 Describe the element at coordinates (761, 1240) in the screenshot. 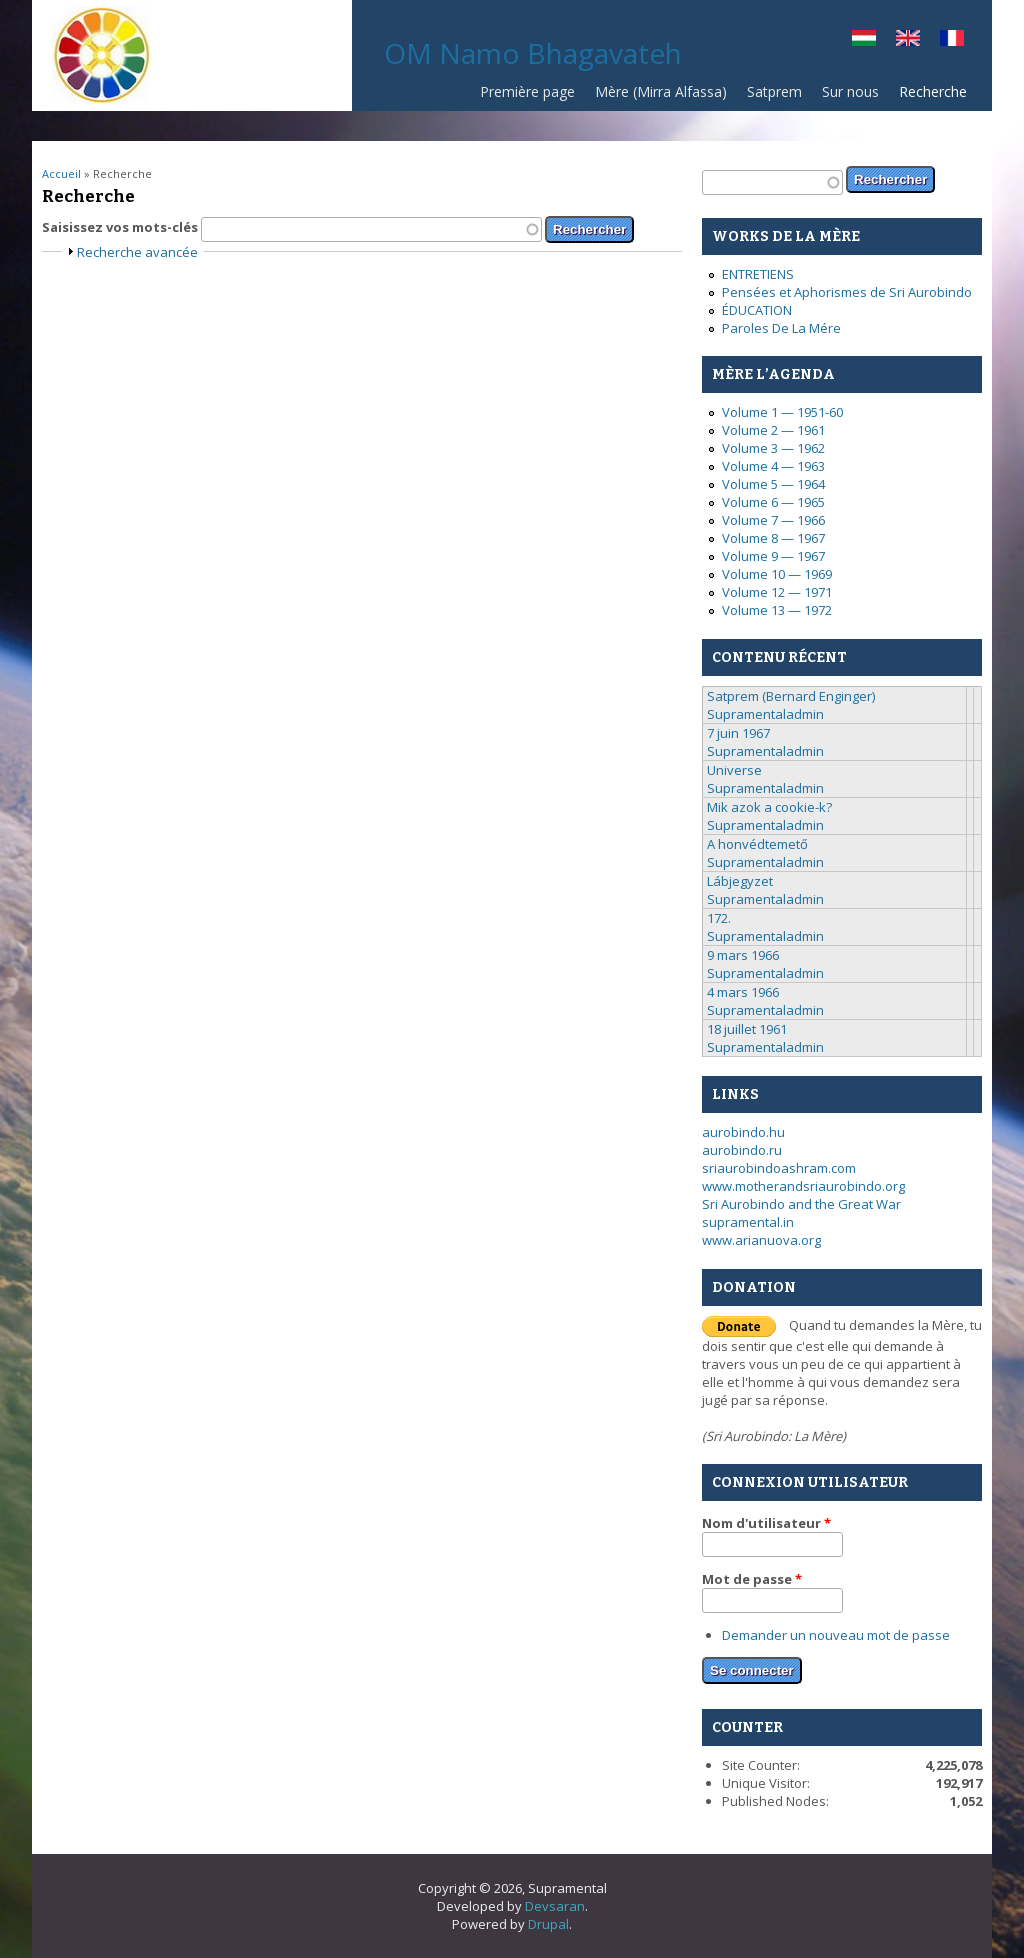

I see `www.arianuova.org` at that location.